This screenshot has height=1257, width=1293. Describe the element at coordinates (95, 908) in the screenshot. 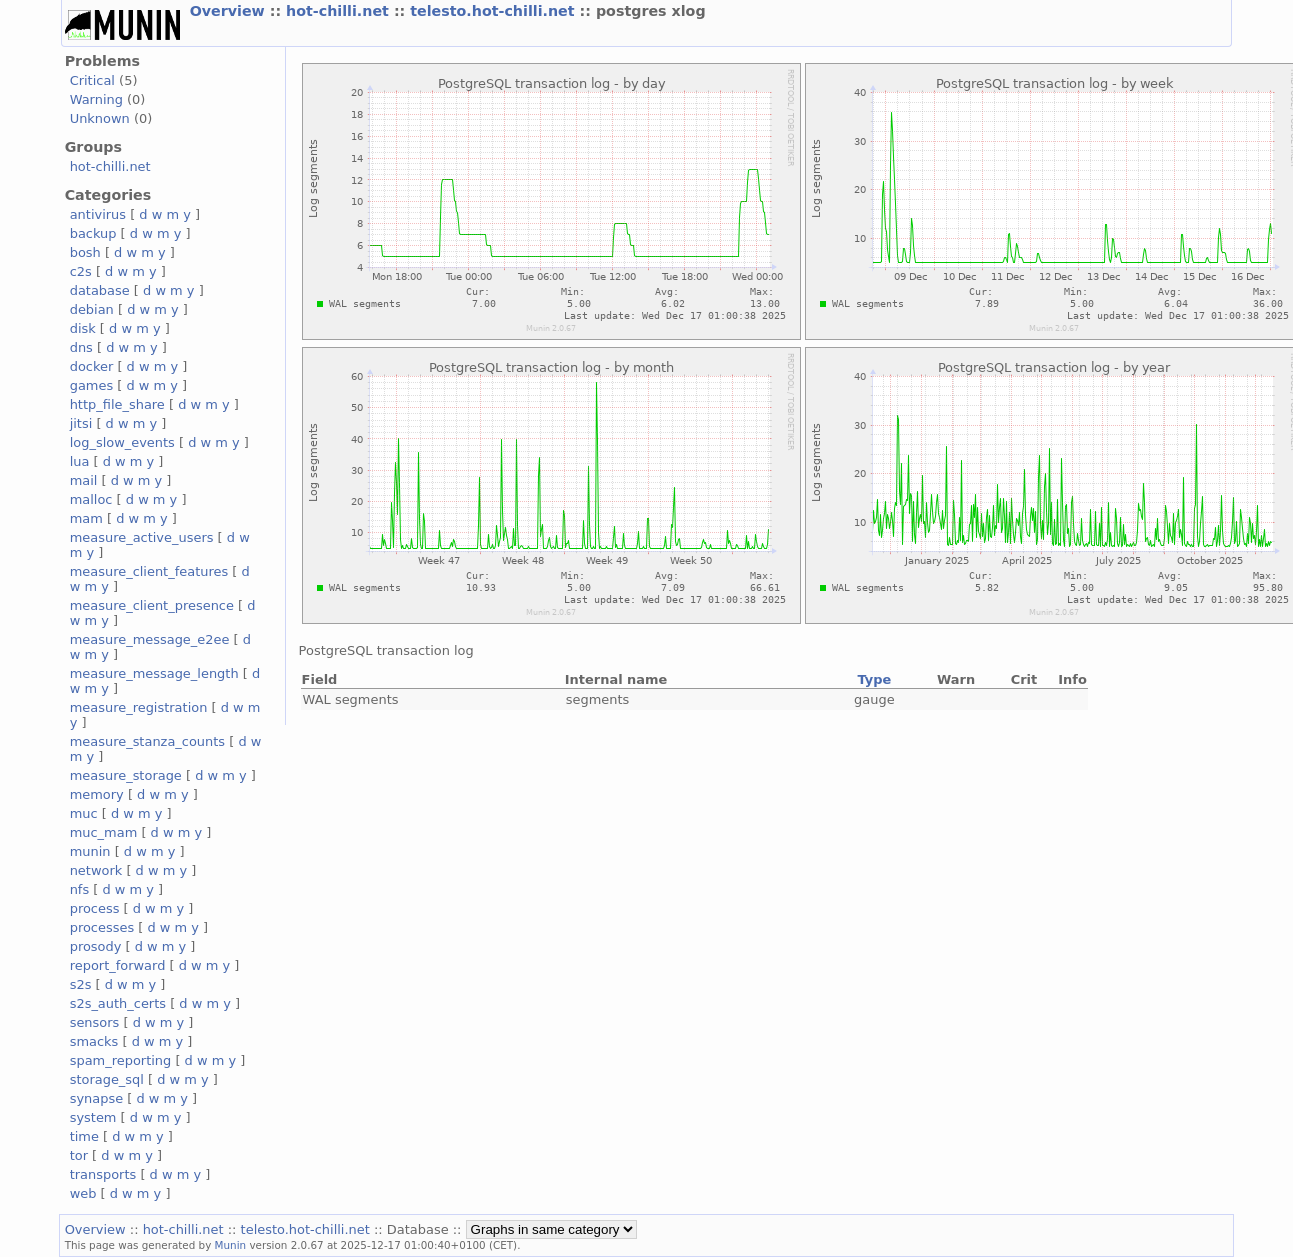

I see `process` at that location.